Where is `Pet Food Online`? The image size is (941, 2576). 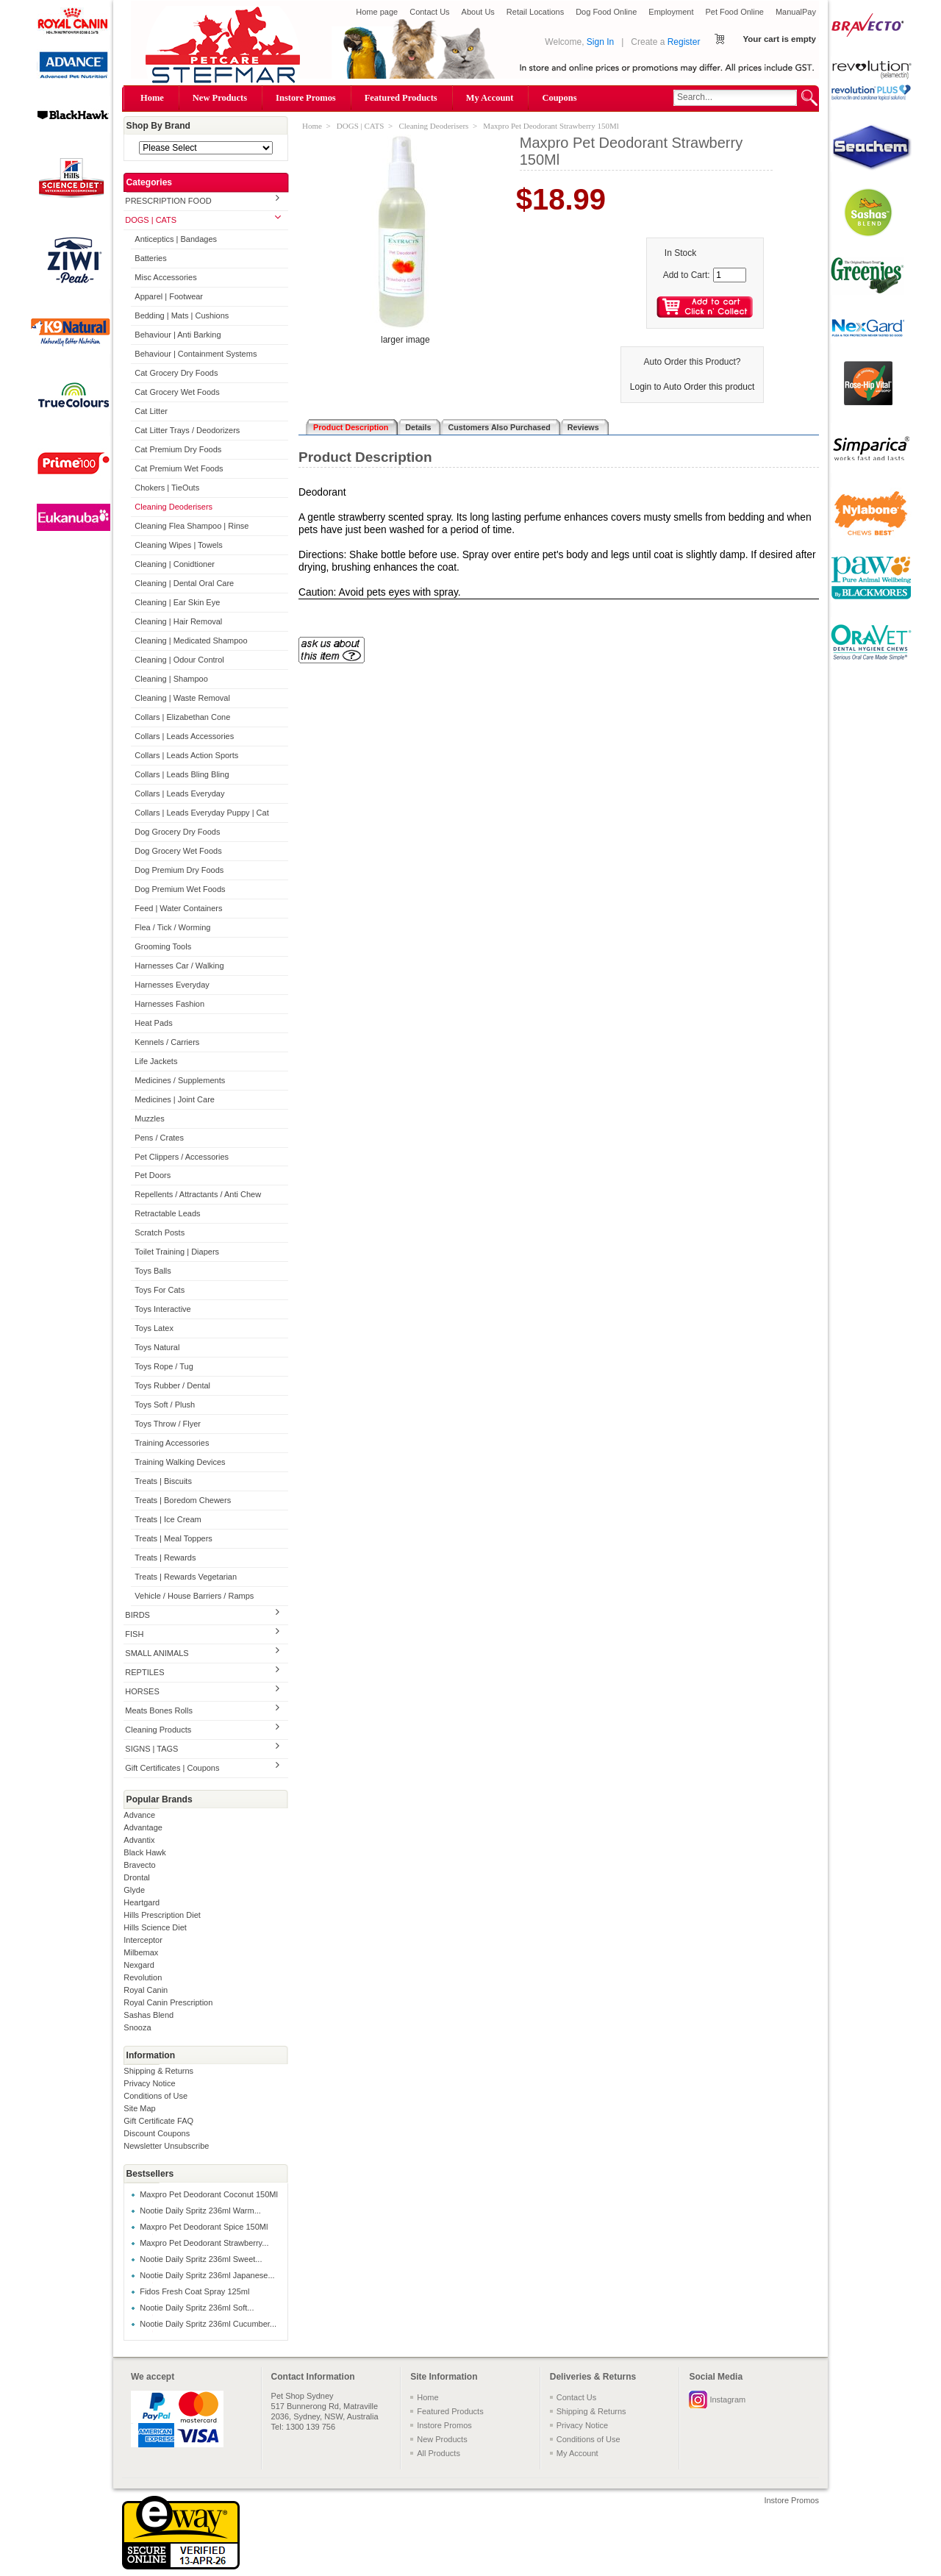 Pet Food Online is located at coordinates (734, 11).